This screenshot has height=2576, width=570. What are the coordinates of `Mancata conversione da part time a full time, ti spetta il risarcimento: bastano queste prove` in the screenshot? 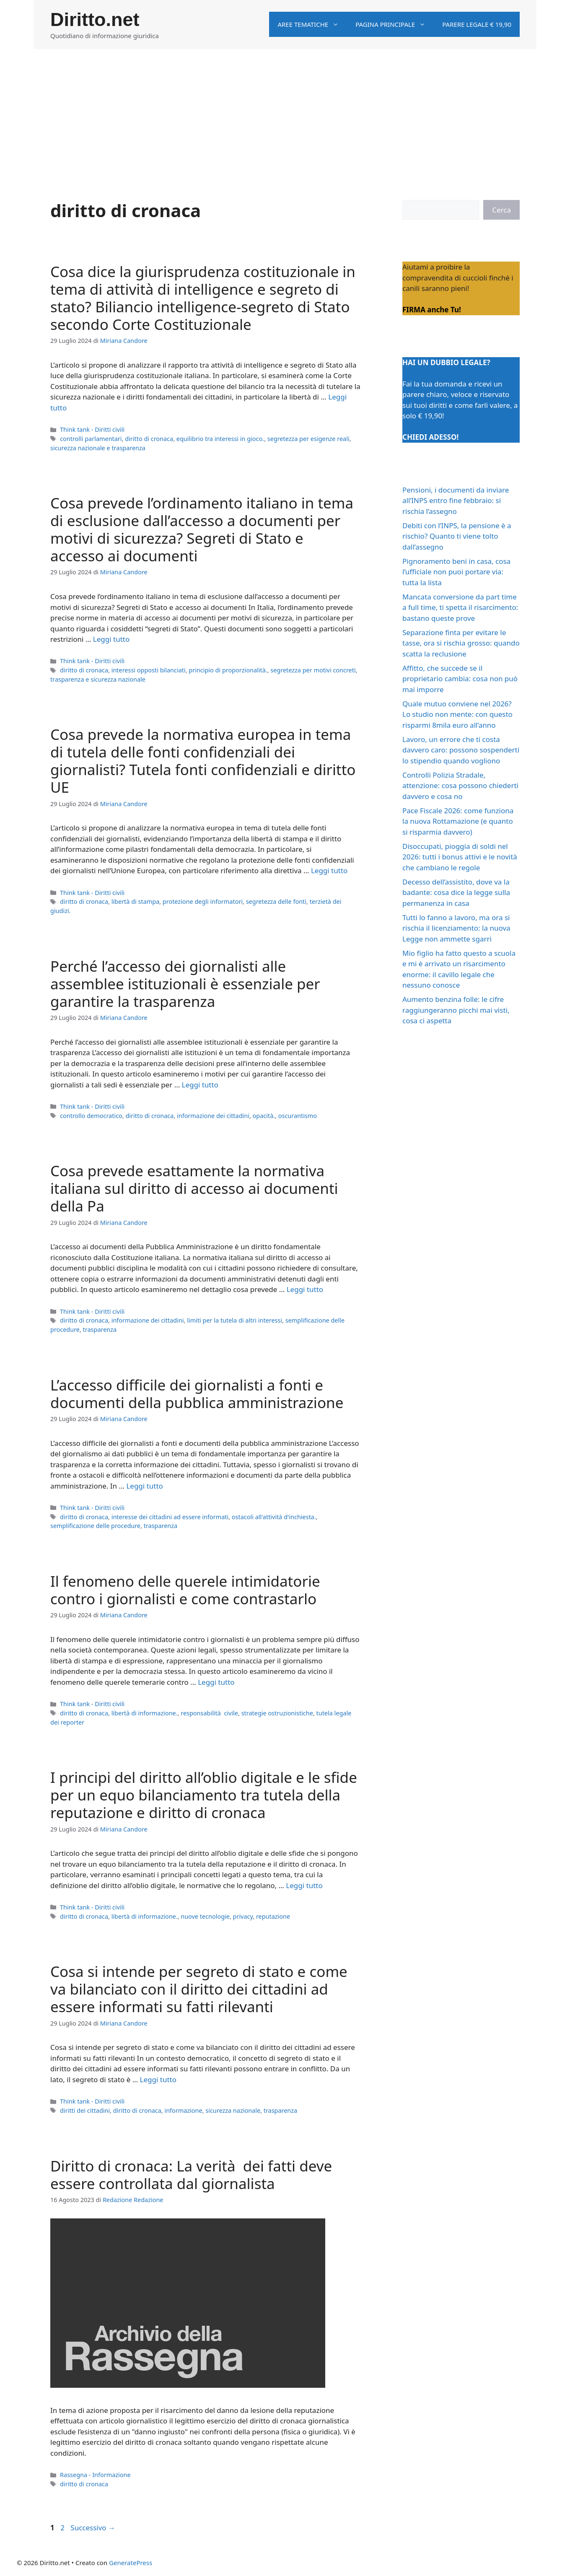 It's located at (460, 607).